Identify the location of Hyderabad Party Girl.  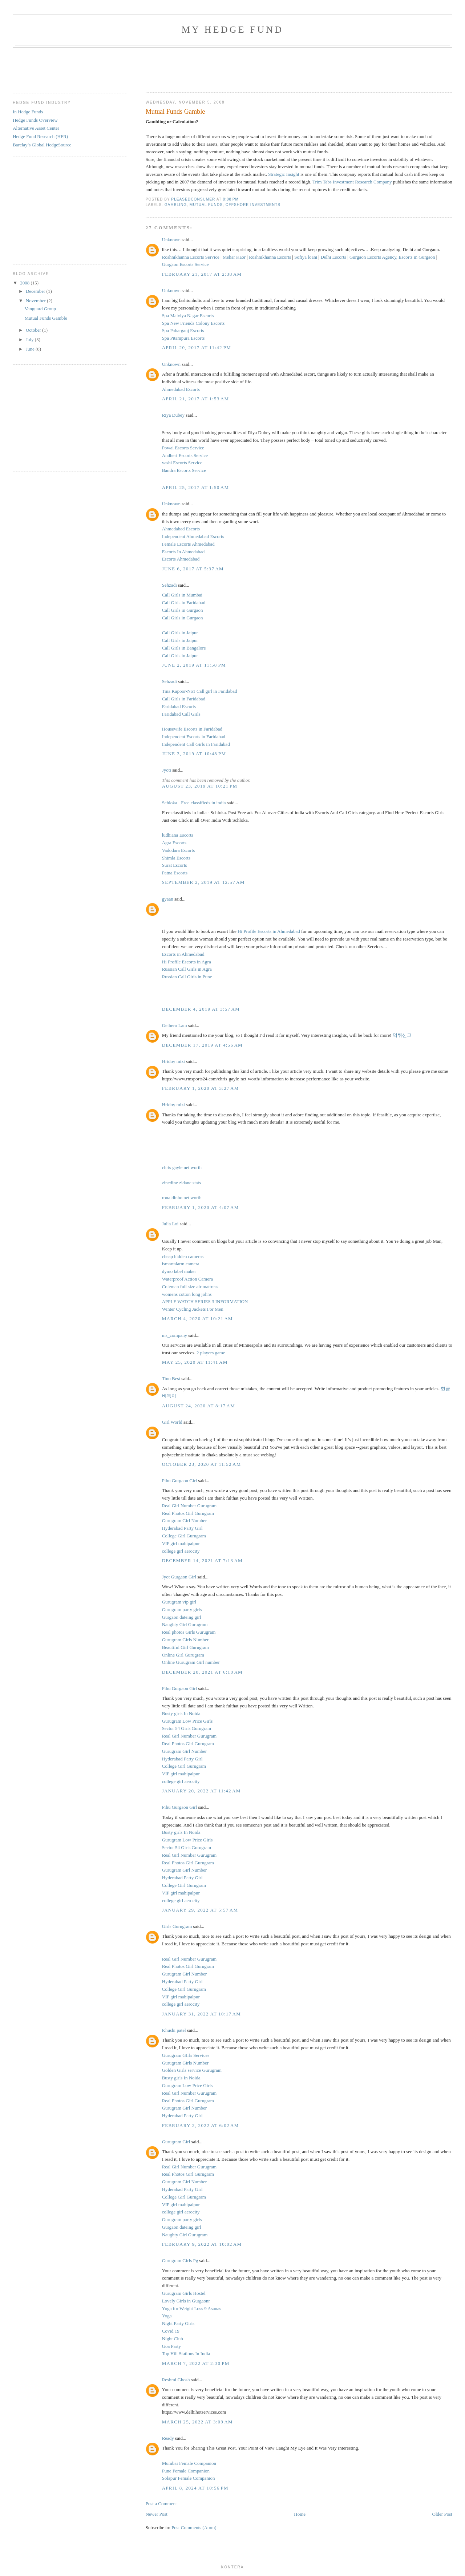
(182, 1528).